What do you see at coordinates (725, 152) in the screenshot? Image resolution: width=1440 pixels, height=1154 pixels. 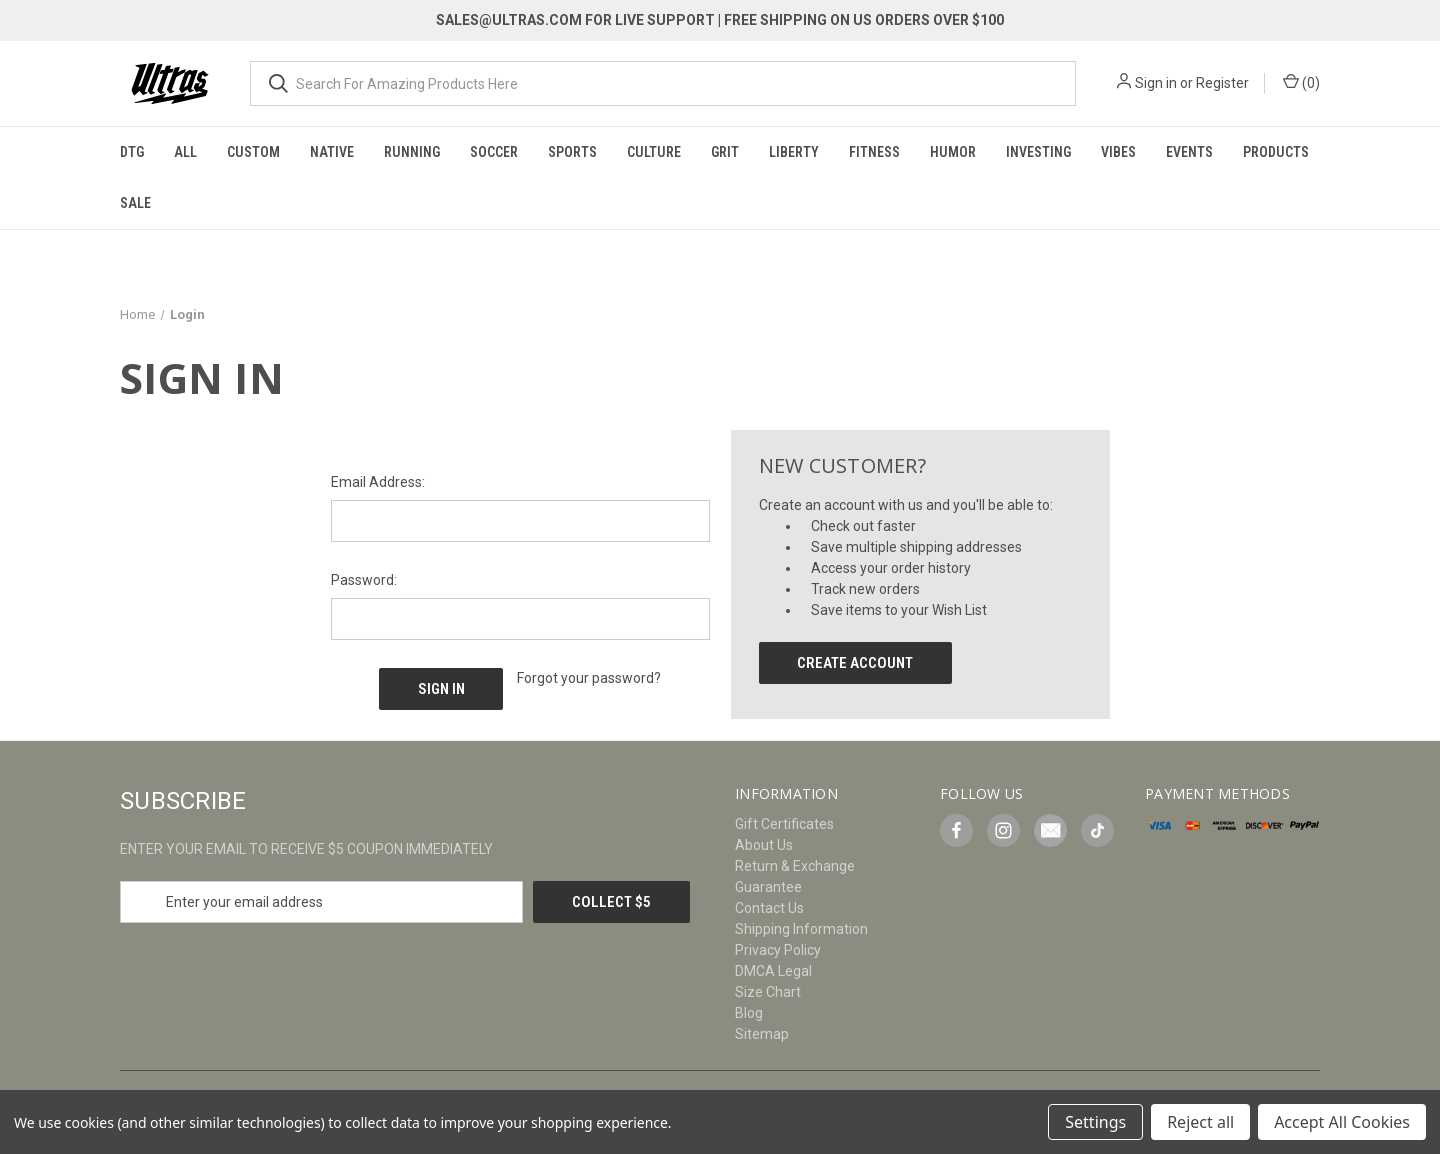 I see `Grit` at bounding box center [725, 152].